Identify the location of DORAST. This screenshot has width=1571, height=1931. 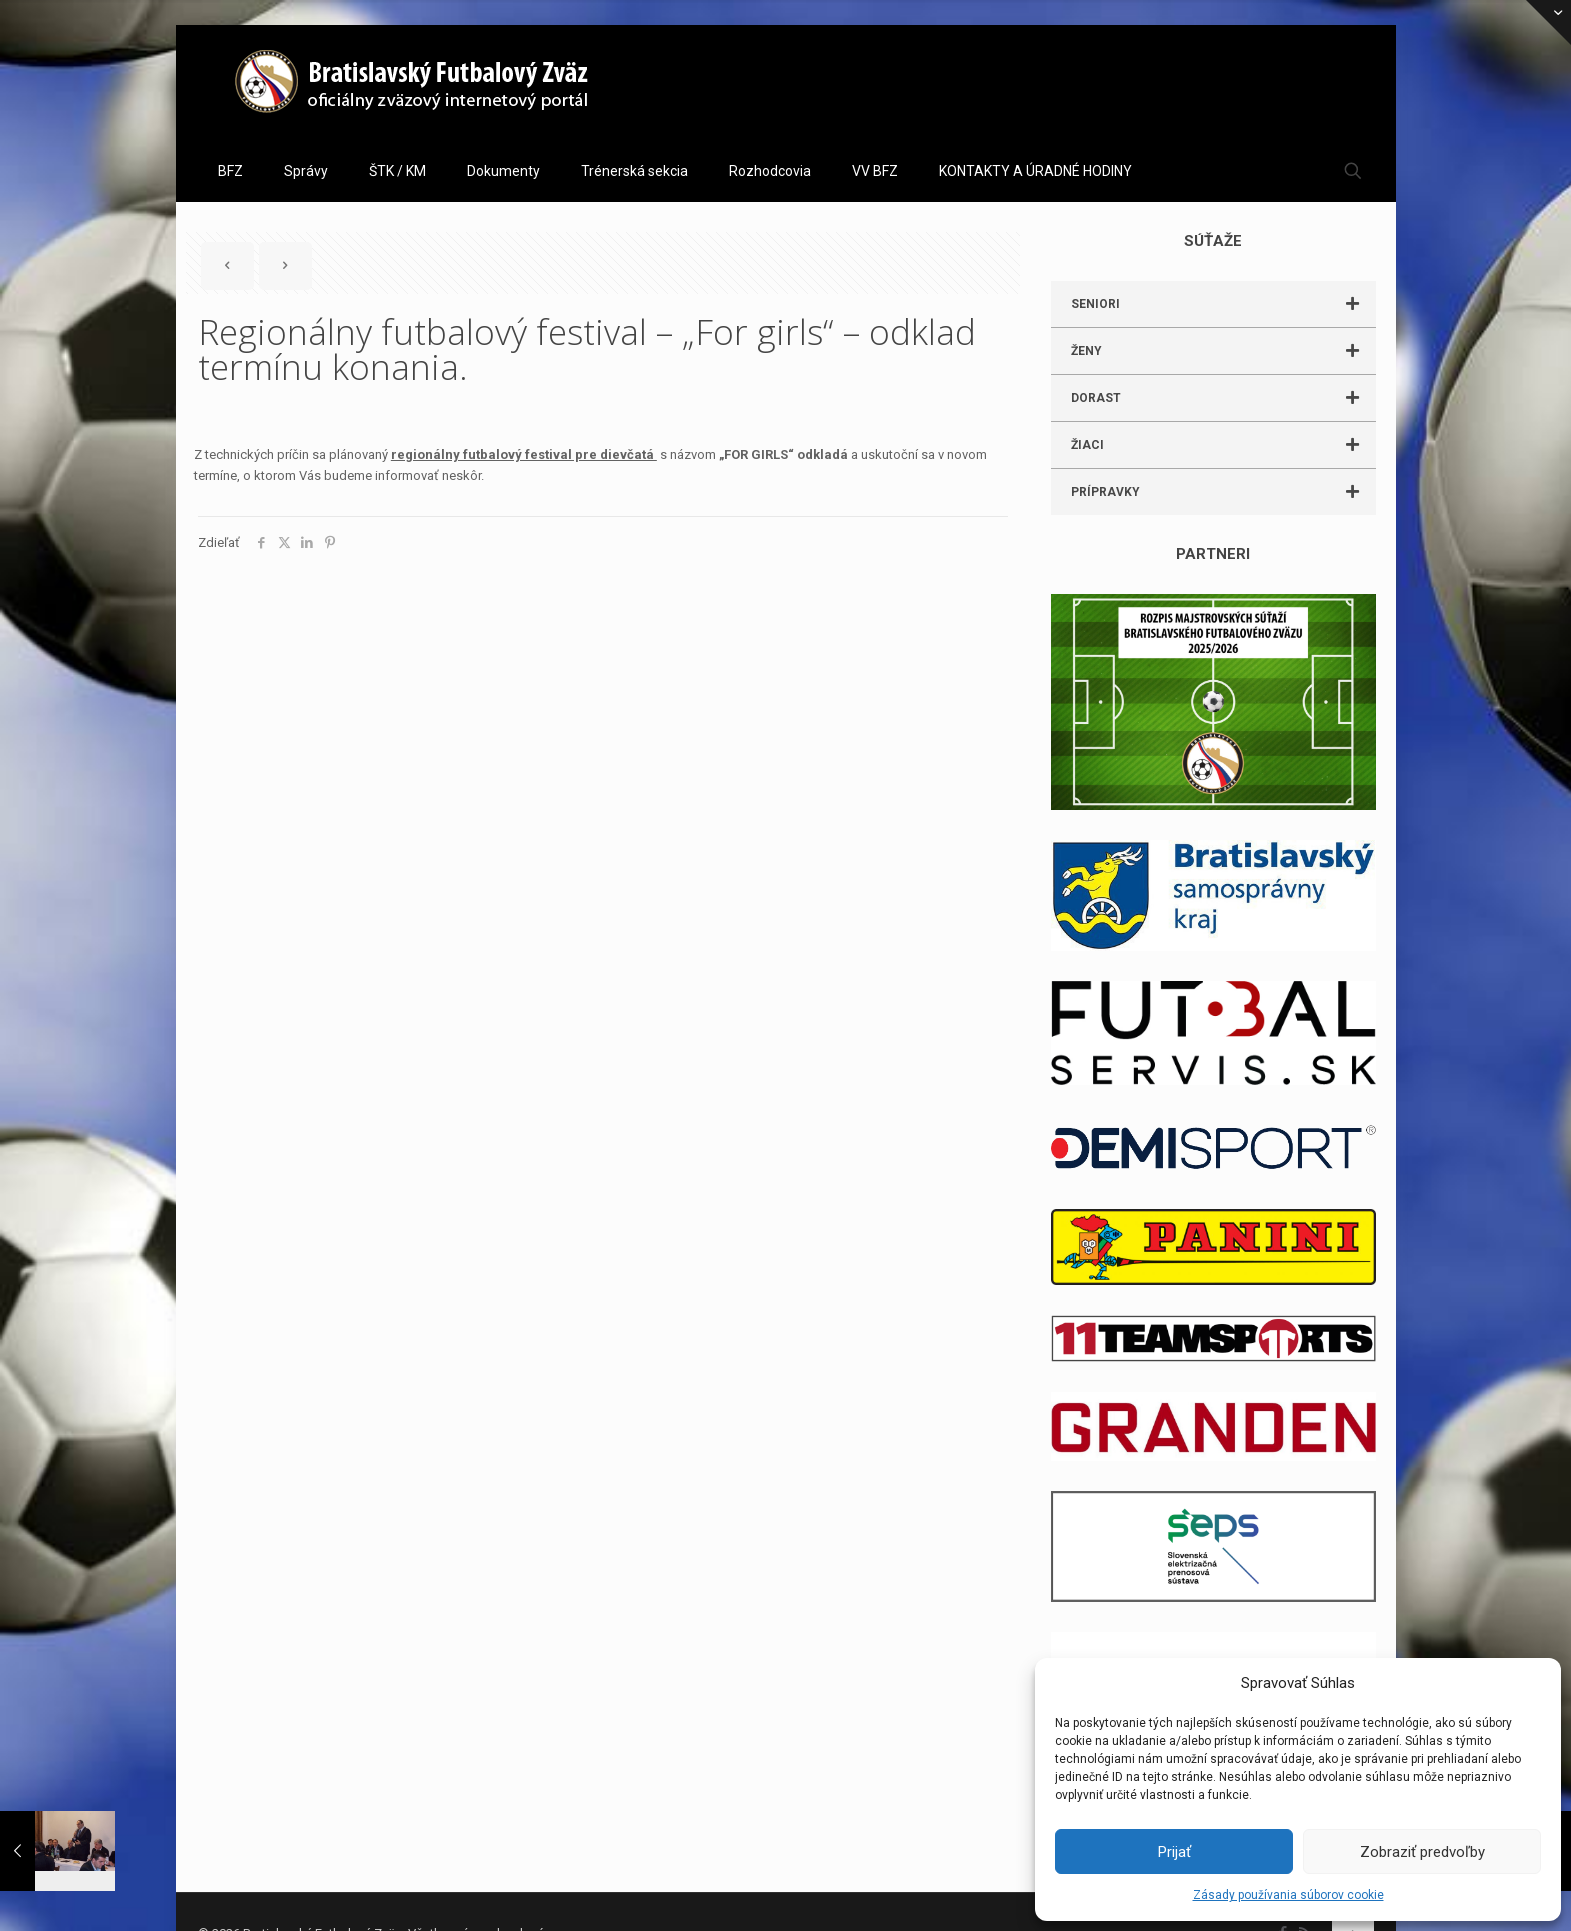
(1223, 398).